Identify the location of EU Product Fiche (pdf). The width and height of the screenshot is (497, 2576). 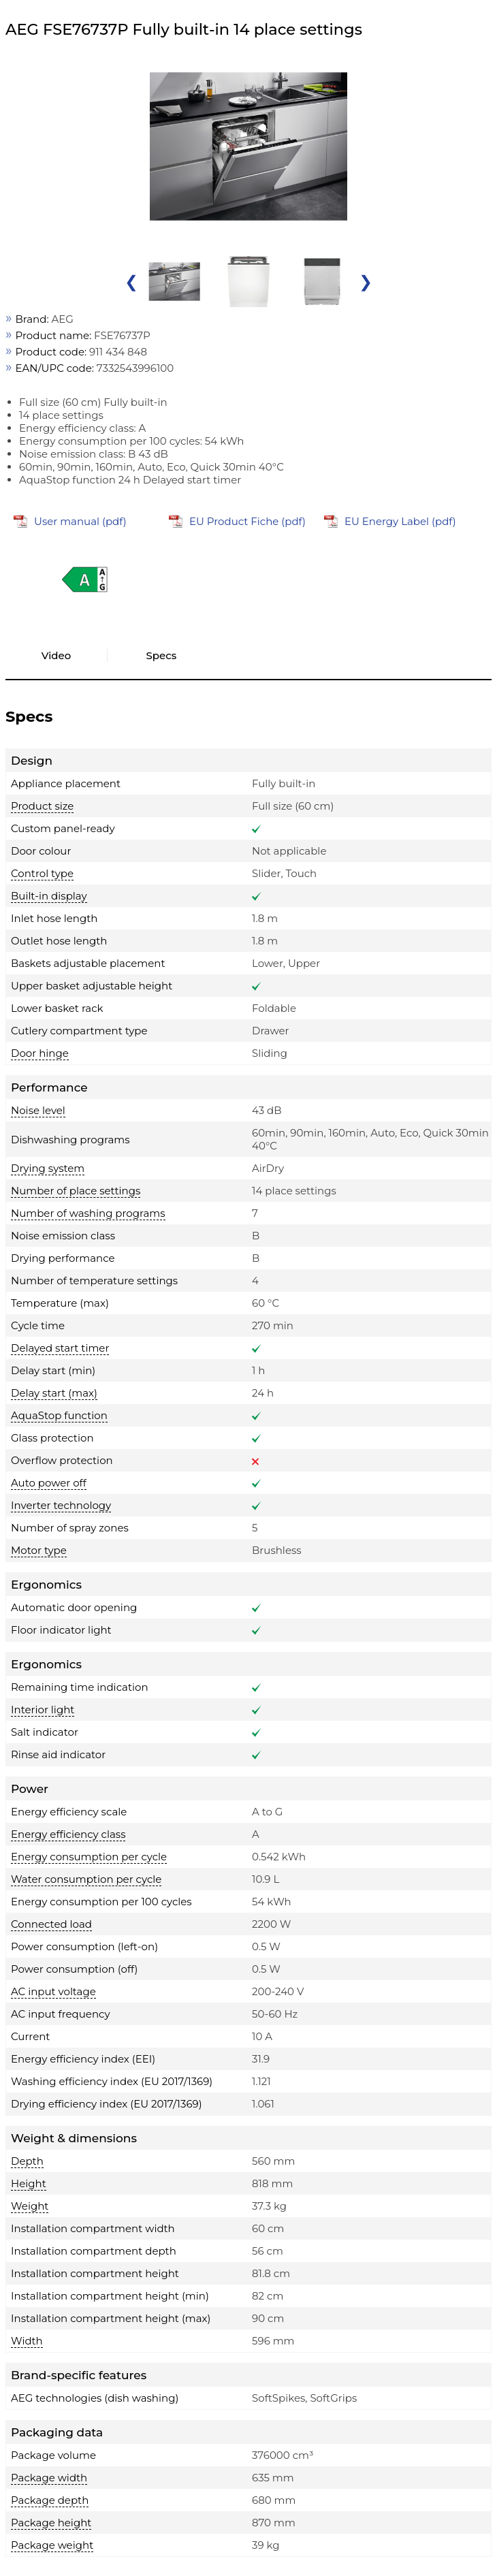
(247, 521).